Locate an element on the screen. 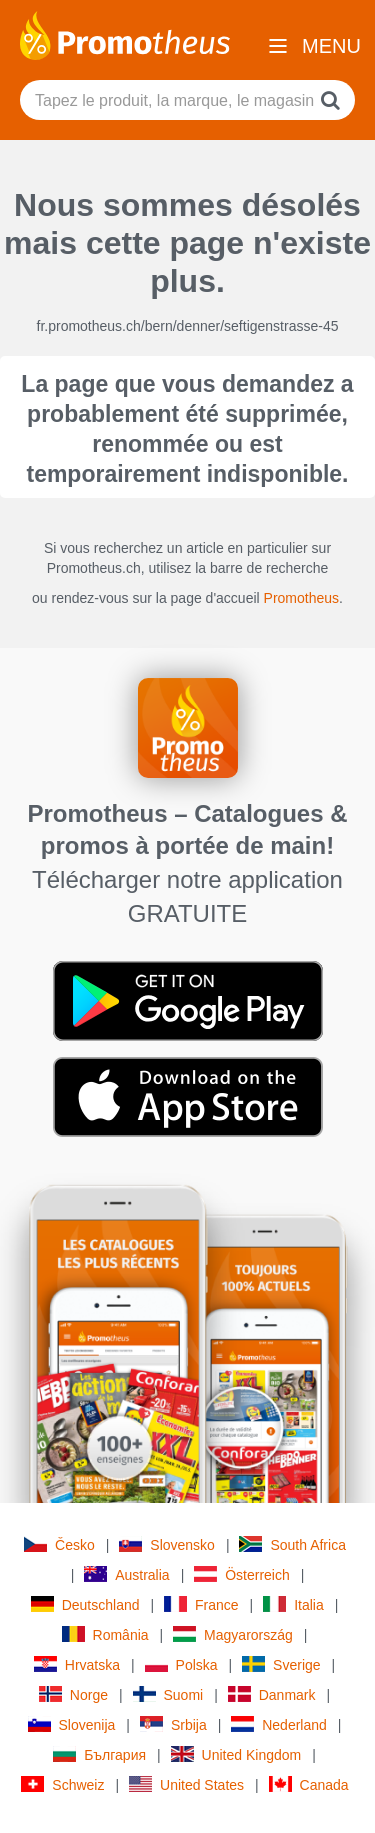 This screenshot has height=1833, width=375. Slovenija is located at coordinates (72, 1724).